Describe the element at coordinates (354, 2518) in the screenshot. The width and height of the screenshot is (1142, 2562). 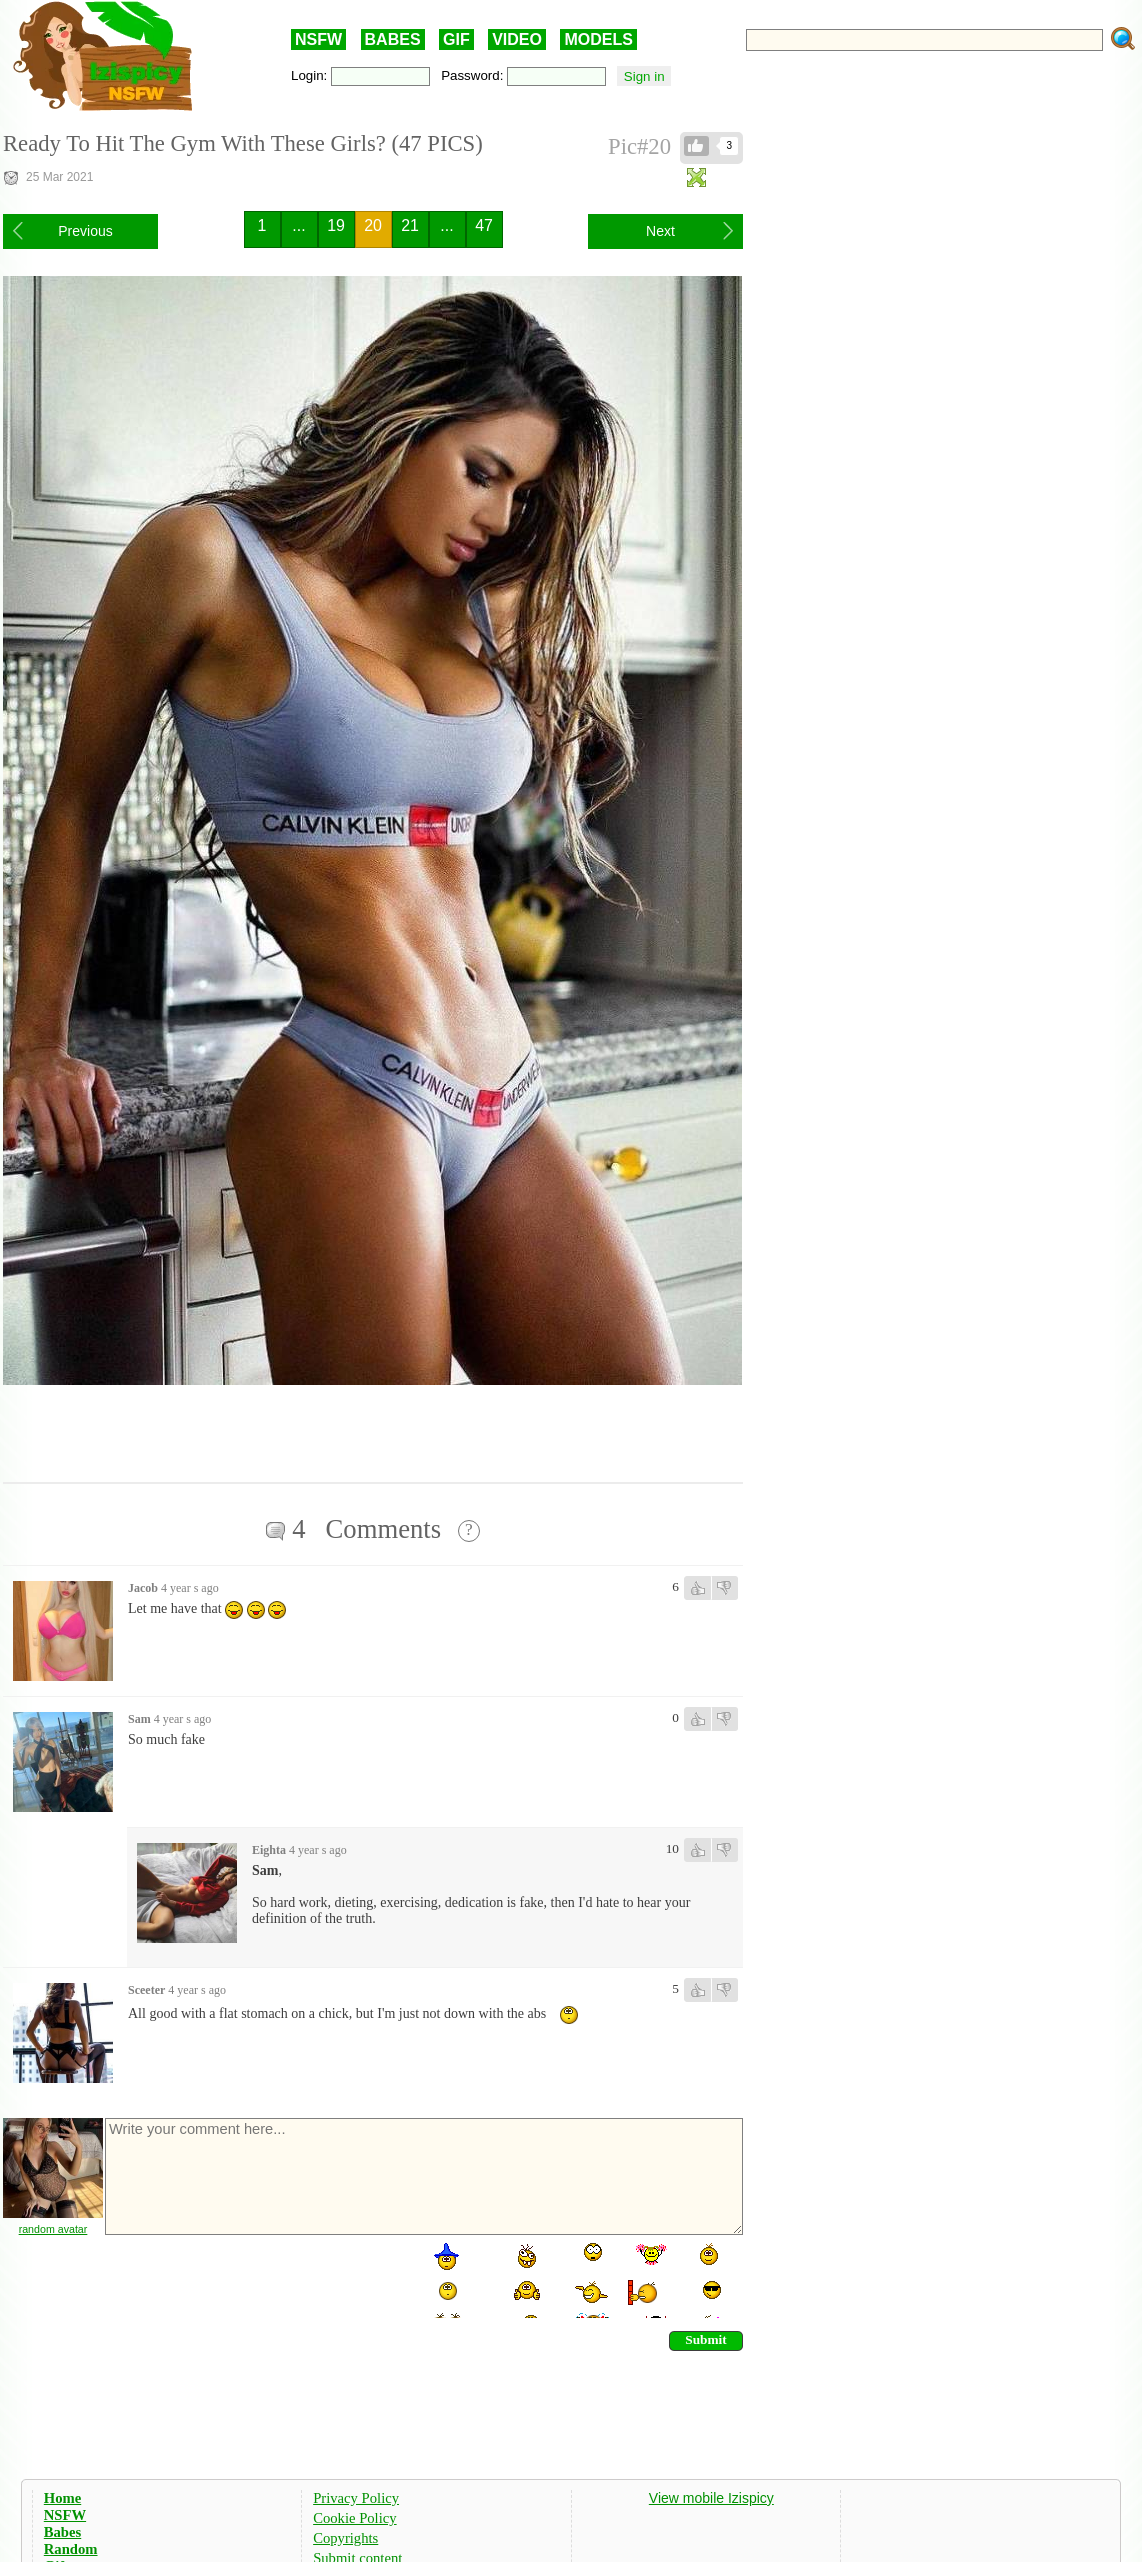
I see `Cookie Policy` at that location.